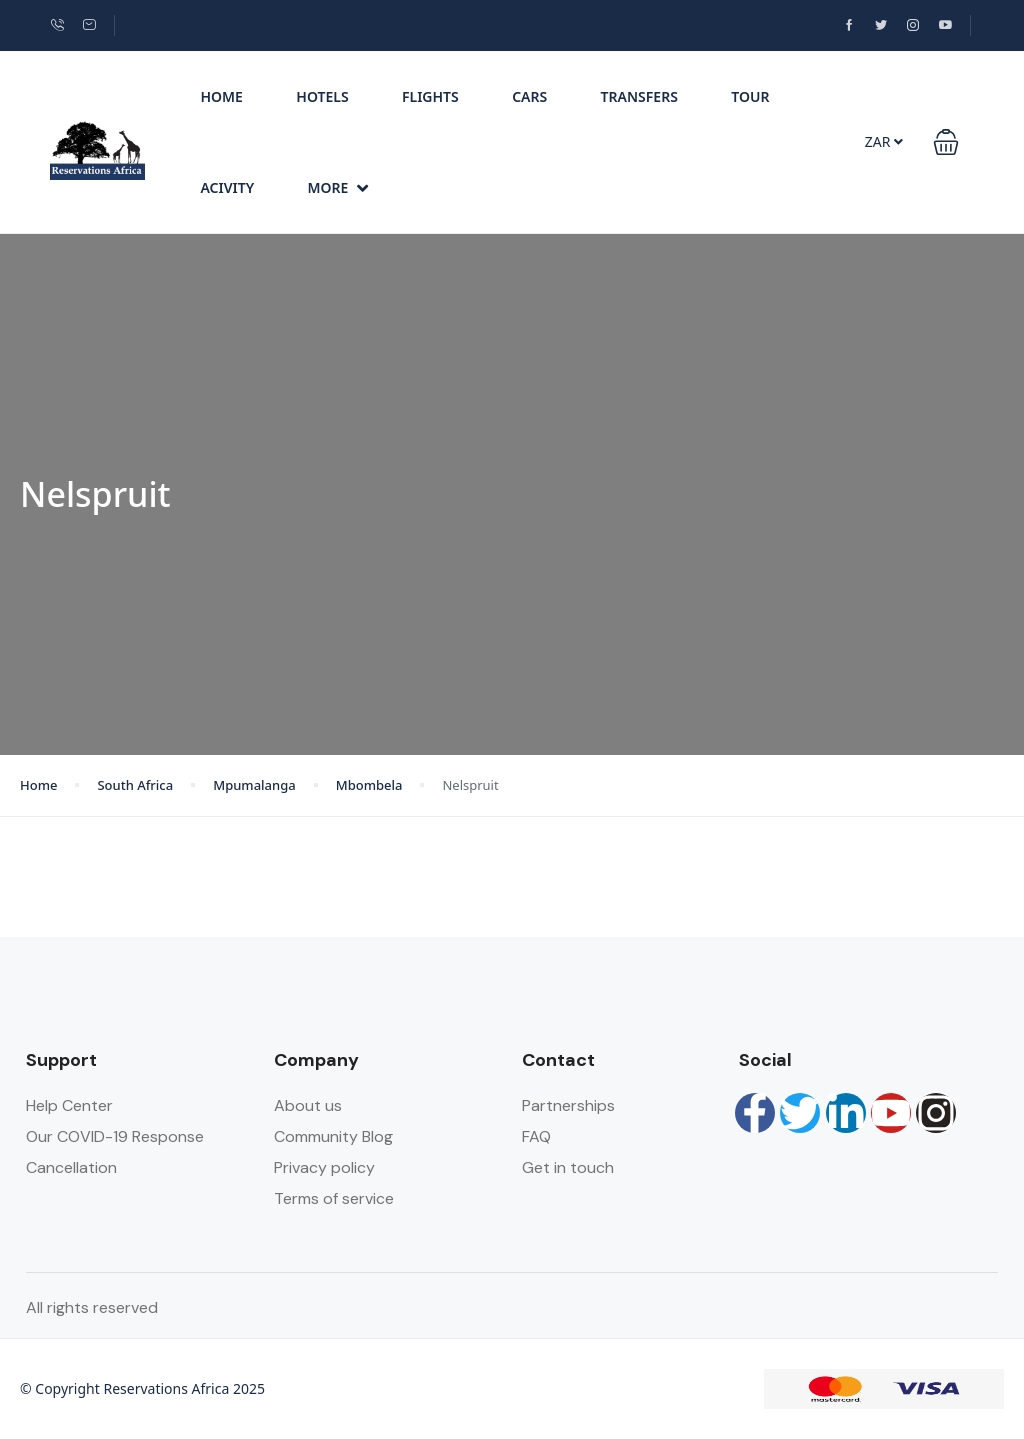 The image size is (1024, 1439). What do you see at coordinates (338, 187) in the screenshot?
I see `More` at bounding box center [338, 187].